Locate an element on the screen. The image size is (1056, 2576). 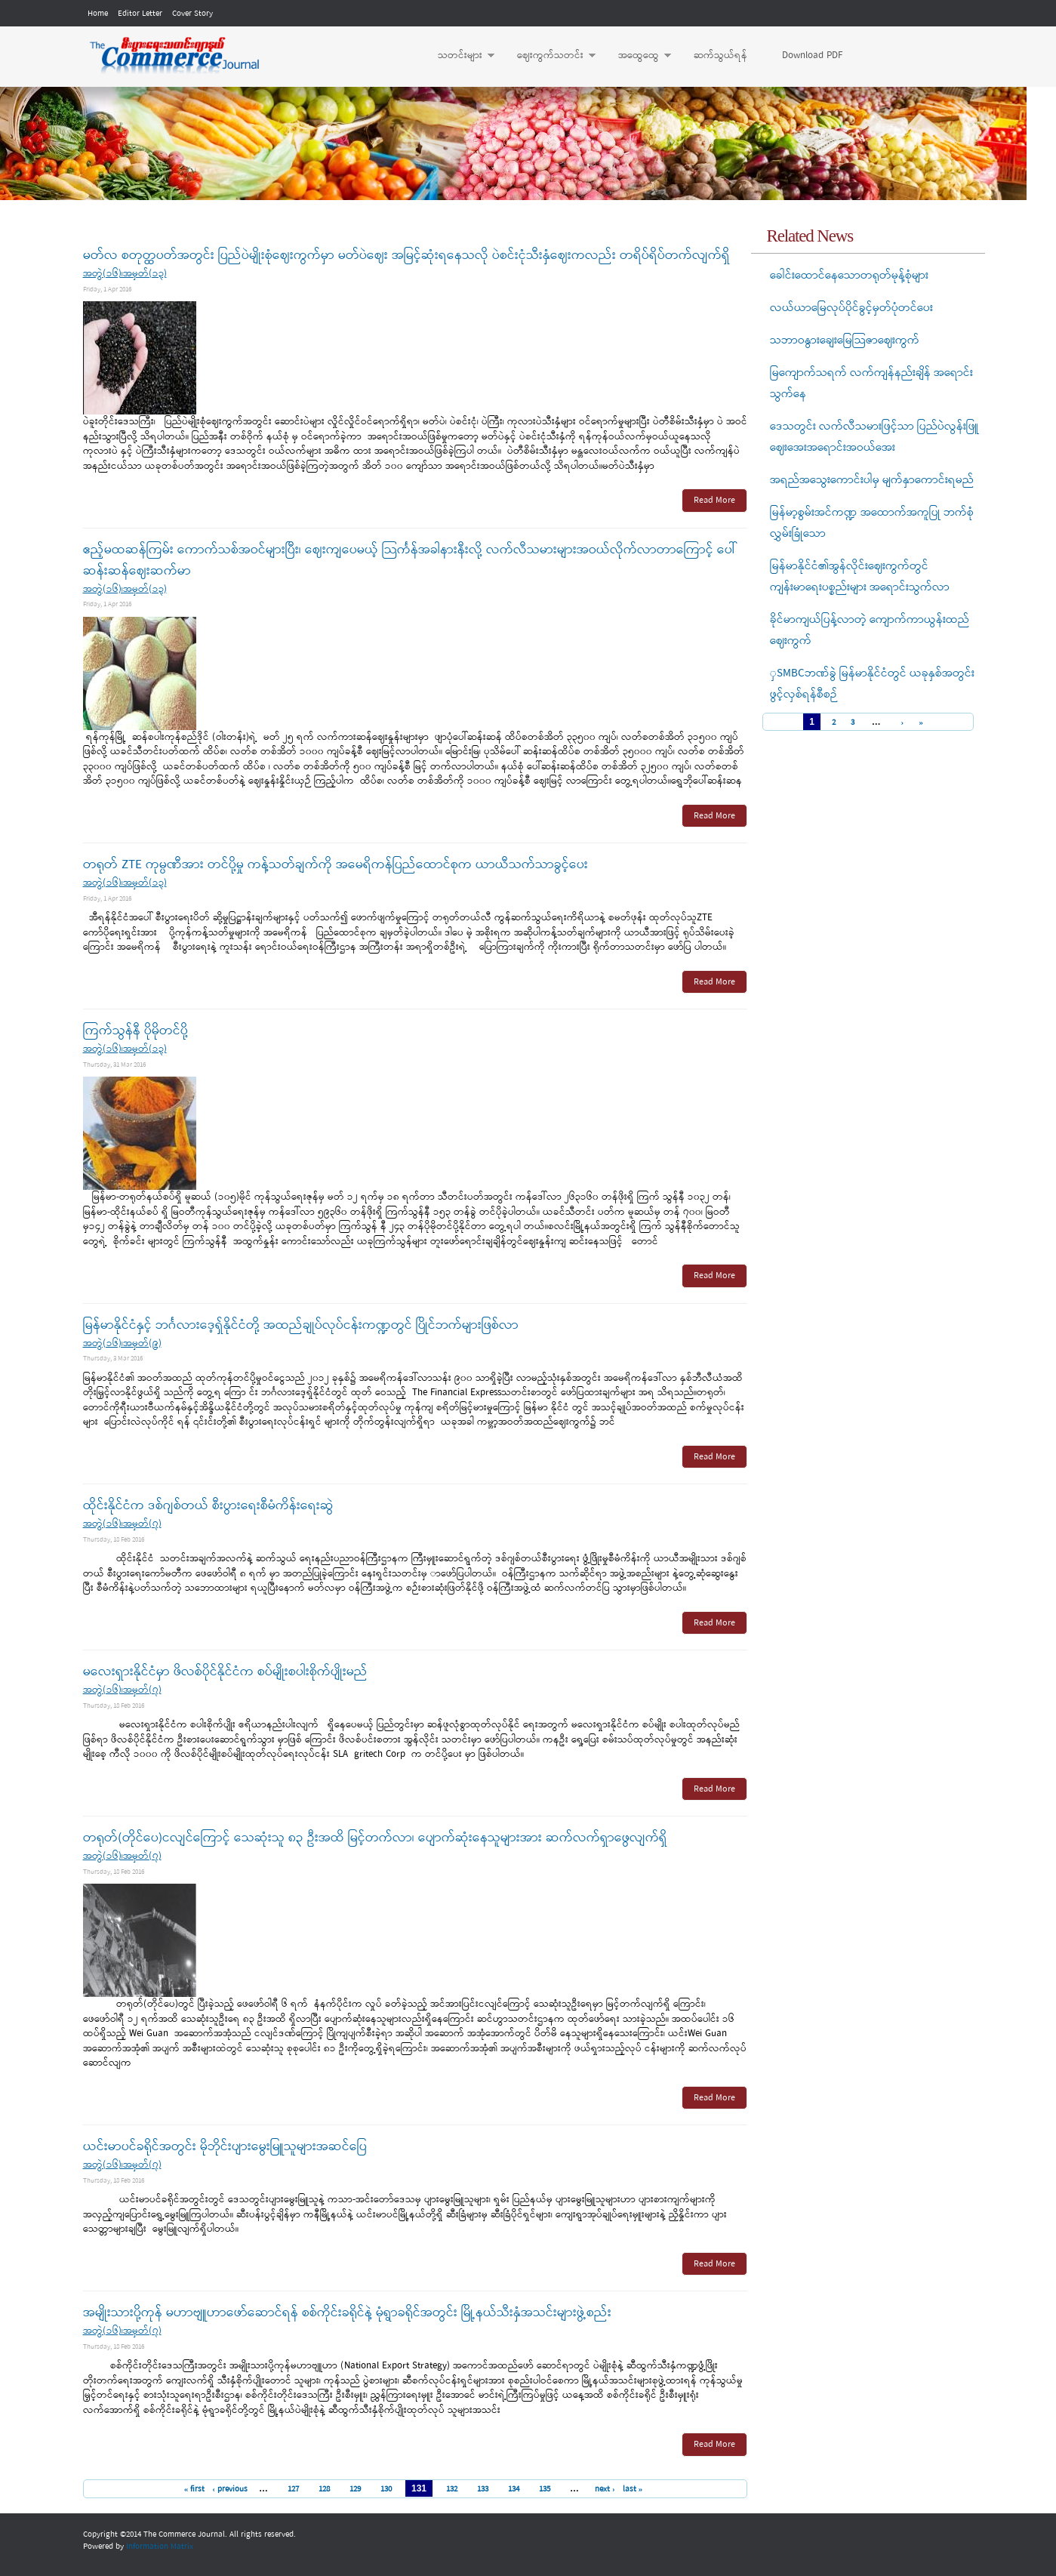
ယင်းမာပင်ခရိုင်အတွင်း မိုဘိုင်းပျားမွေးမြူသူများအဆင်ပြေ is located at coordinates (225, 2147).